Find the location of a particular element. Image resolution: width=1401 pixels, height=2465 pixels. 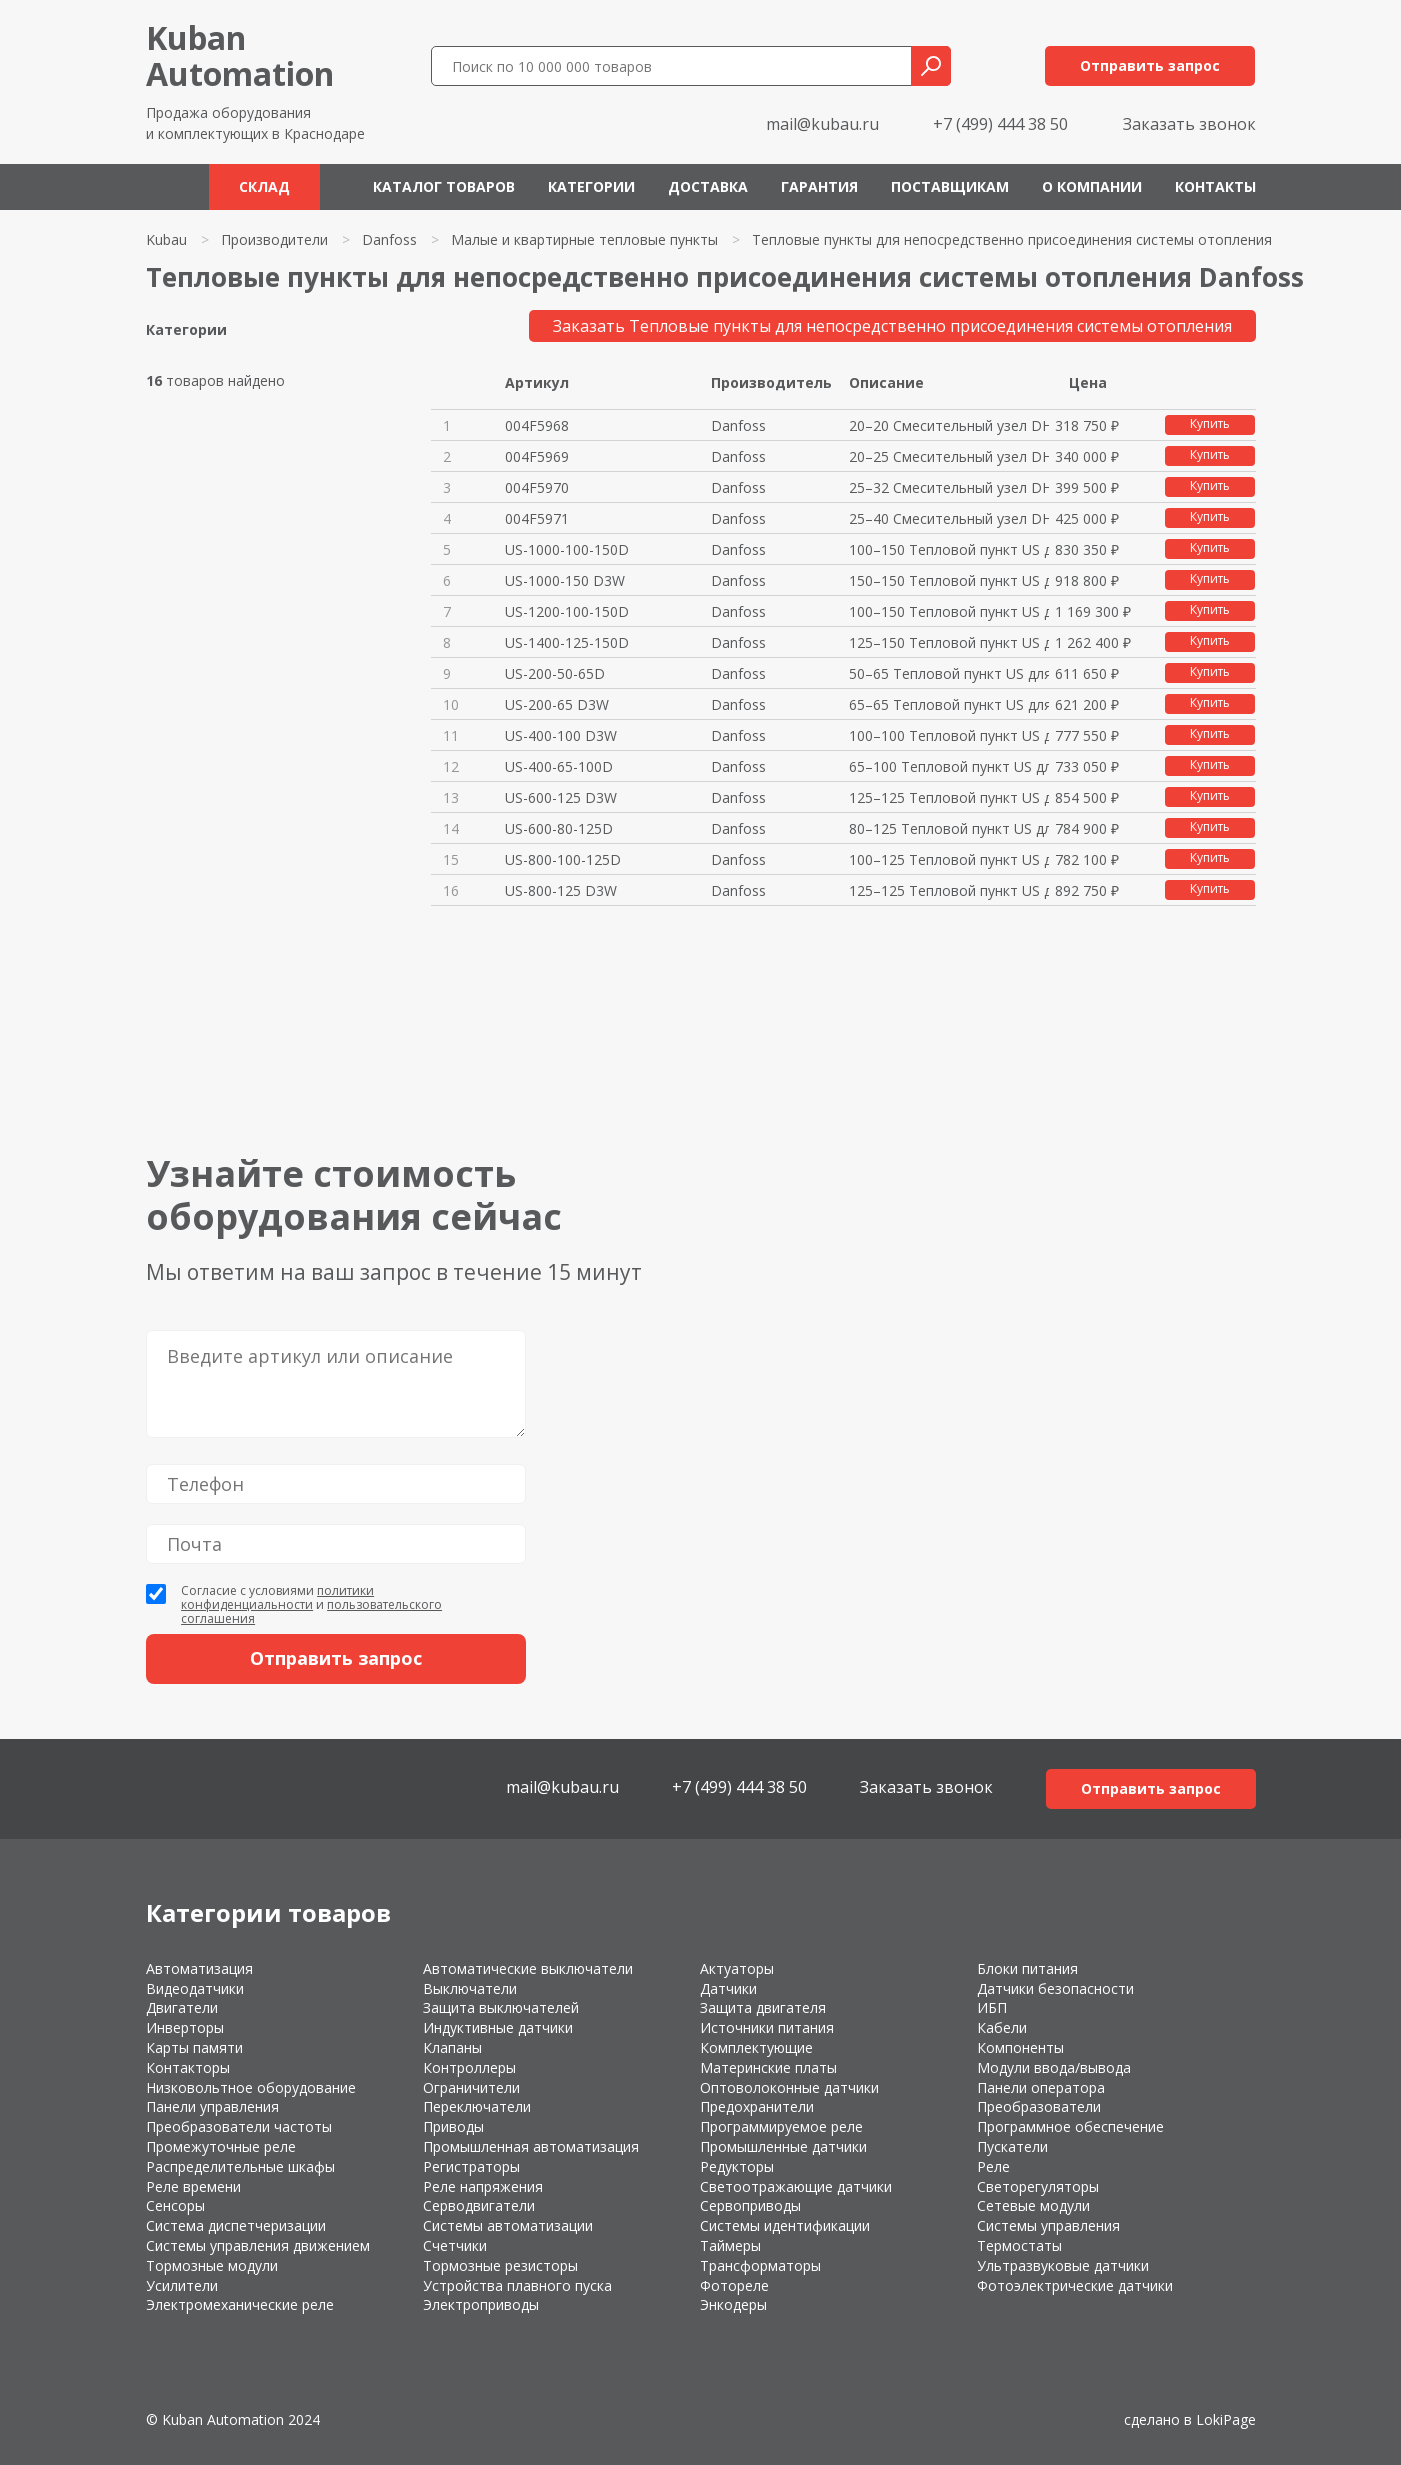

Регистраторы is located at coordinates (471, 2166).